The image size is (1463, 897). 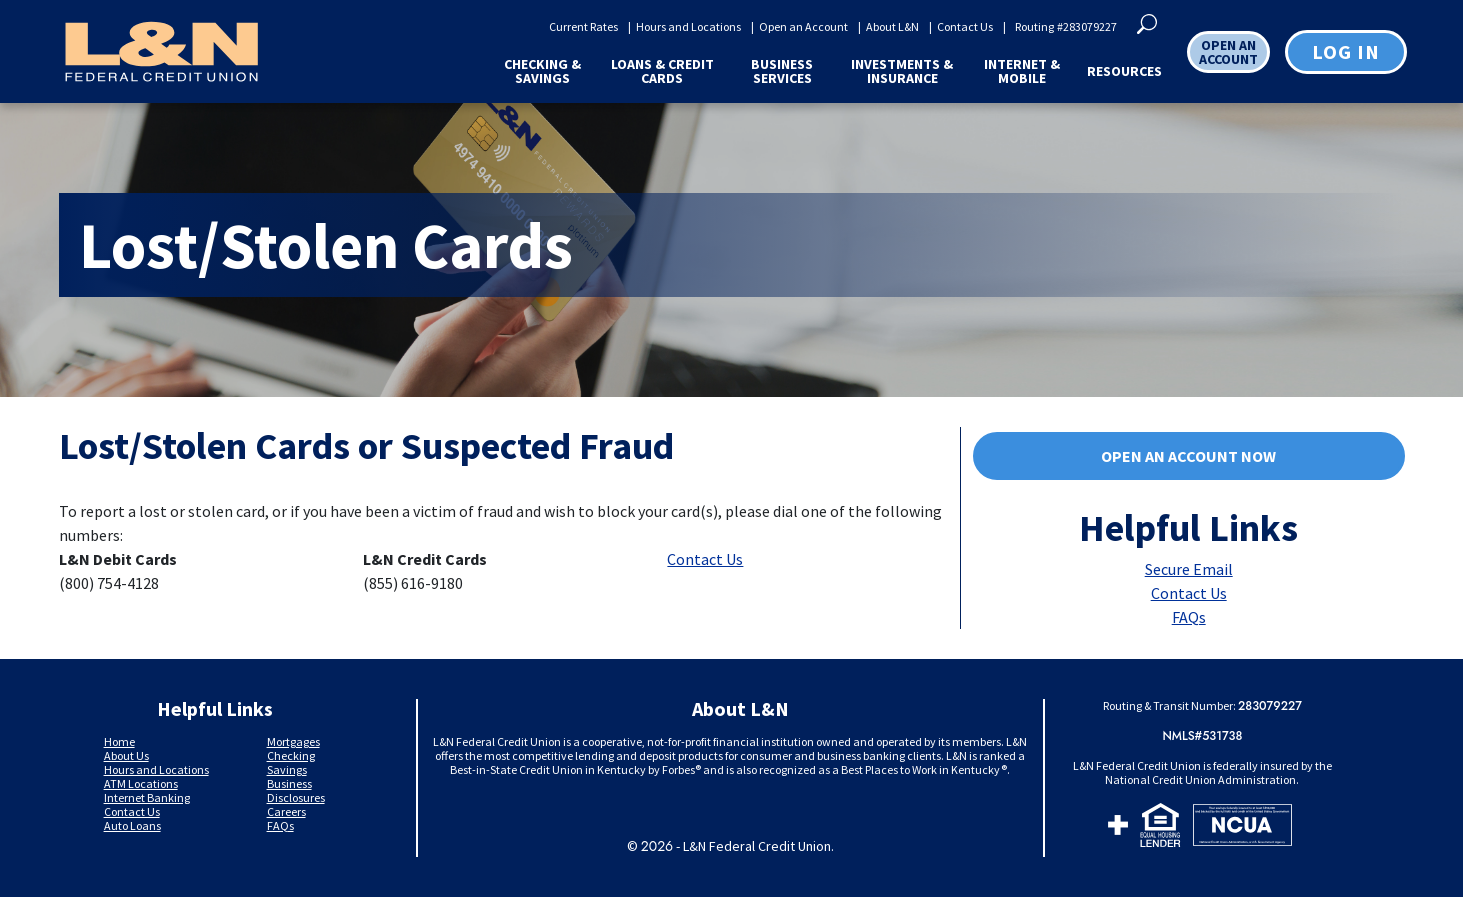 What do you see at coordinates (782, 71) in the screenshot?
I see `Business Services [button]` at bounding box center [782, 71].